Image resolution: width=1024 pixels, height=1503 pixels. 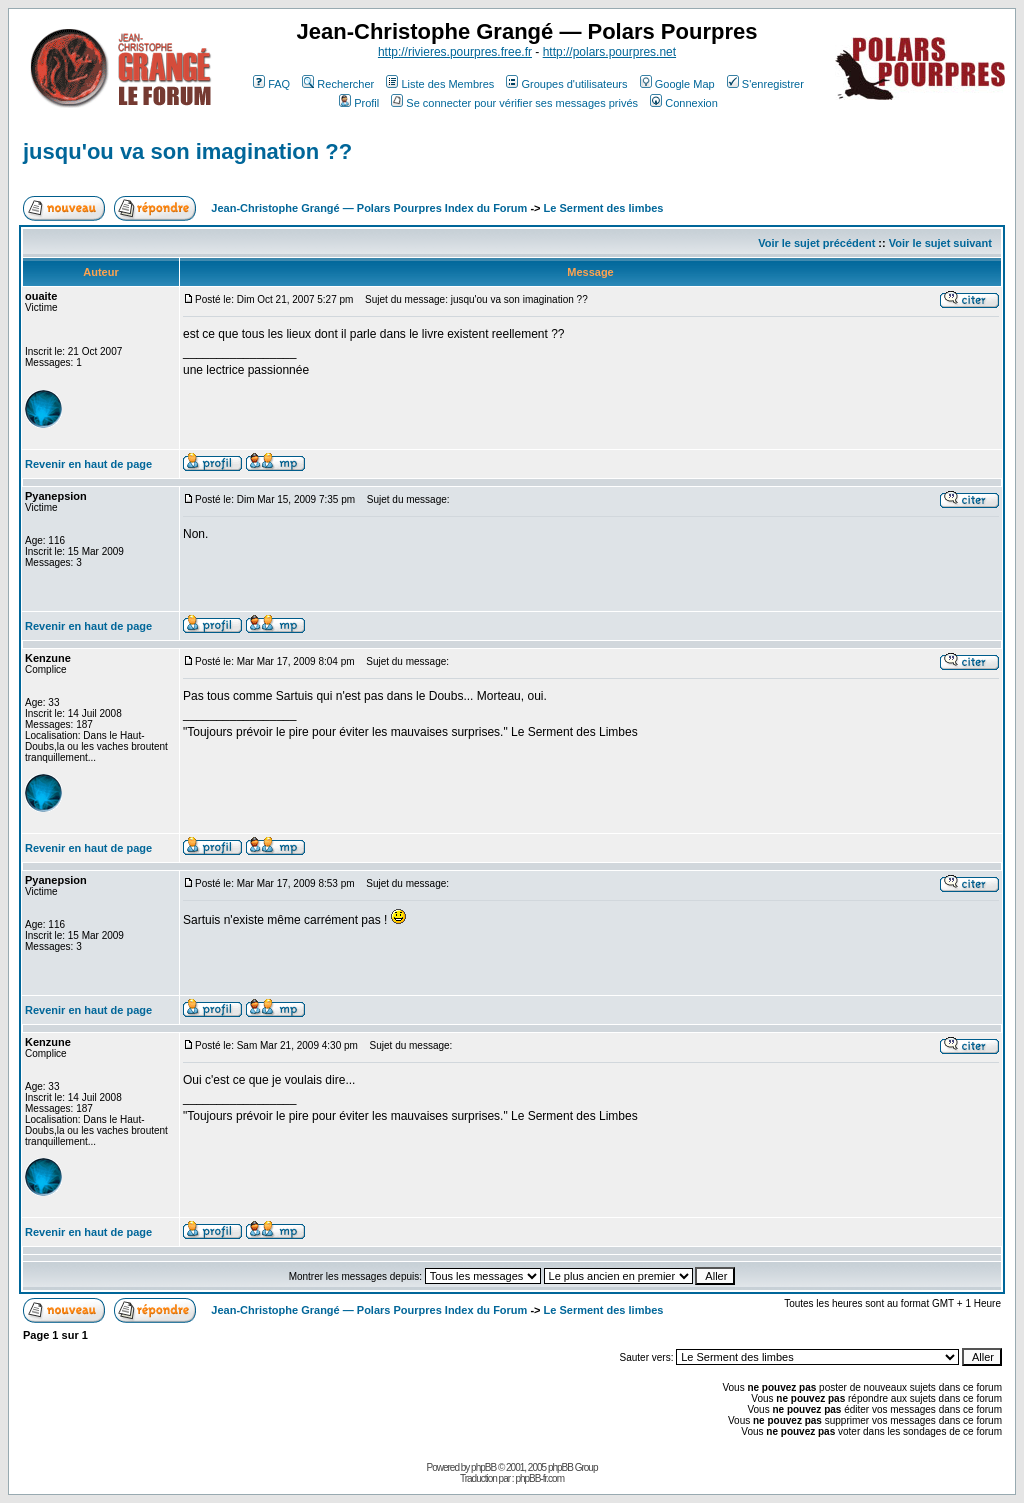 What do you see at coordinates (677, 84) in the screenshot?
I see `Google Map` at bounding box center [677, 84].